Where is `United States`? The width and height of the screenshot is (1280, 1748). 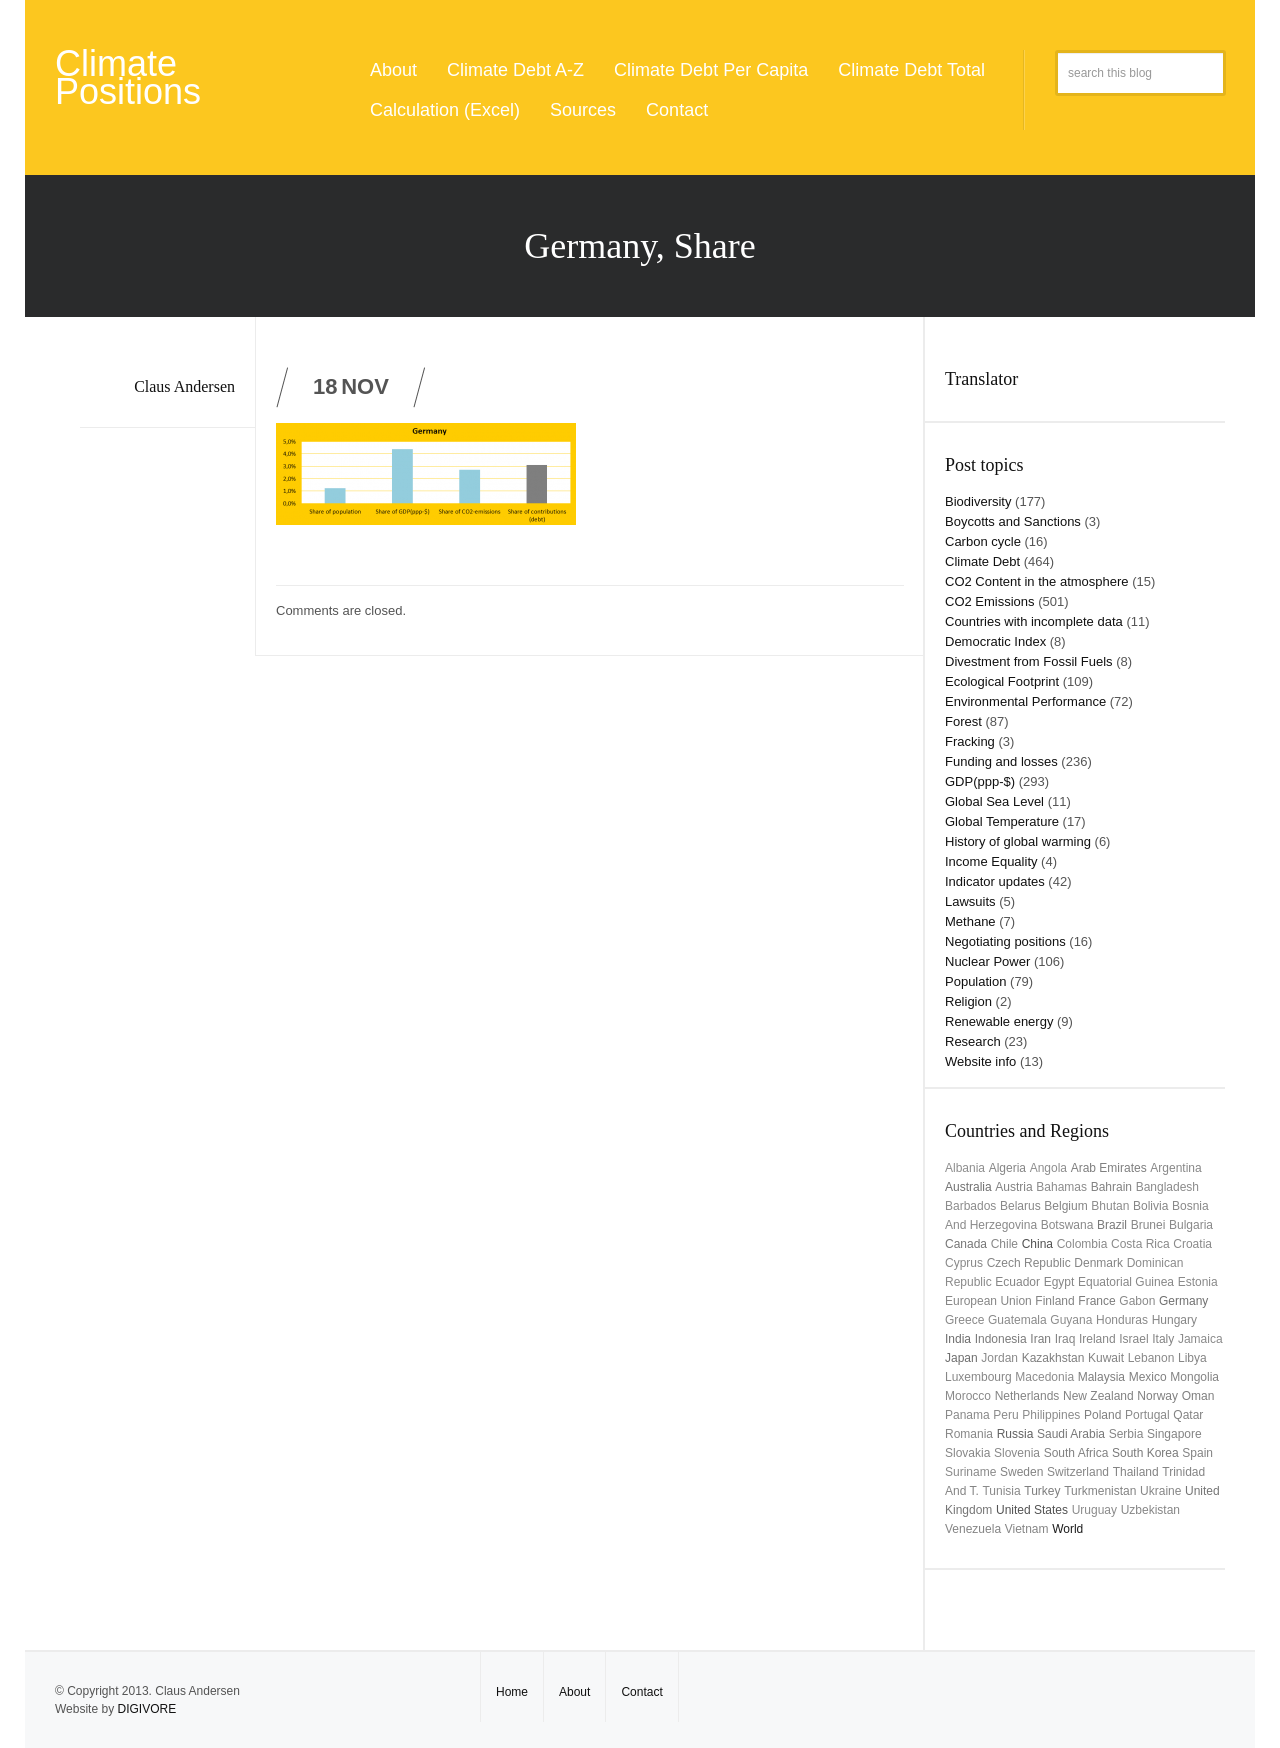 United States is located at coordinates (1032, 1510).